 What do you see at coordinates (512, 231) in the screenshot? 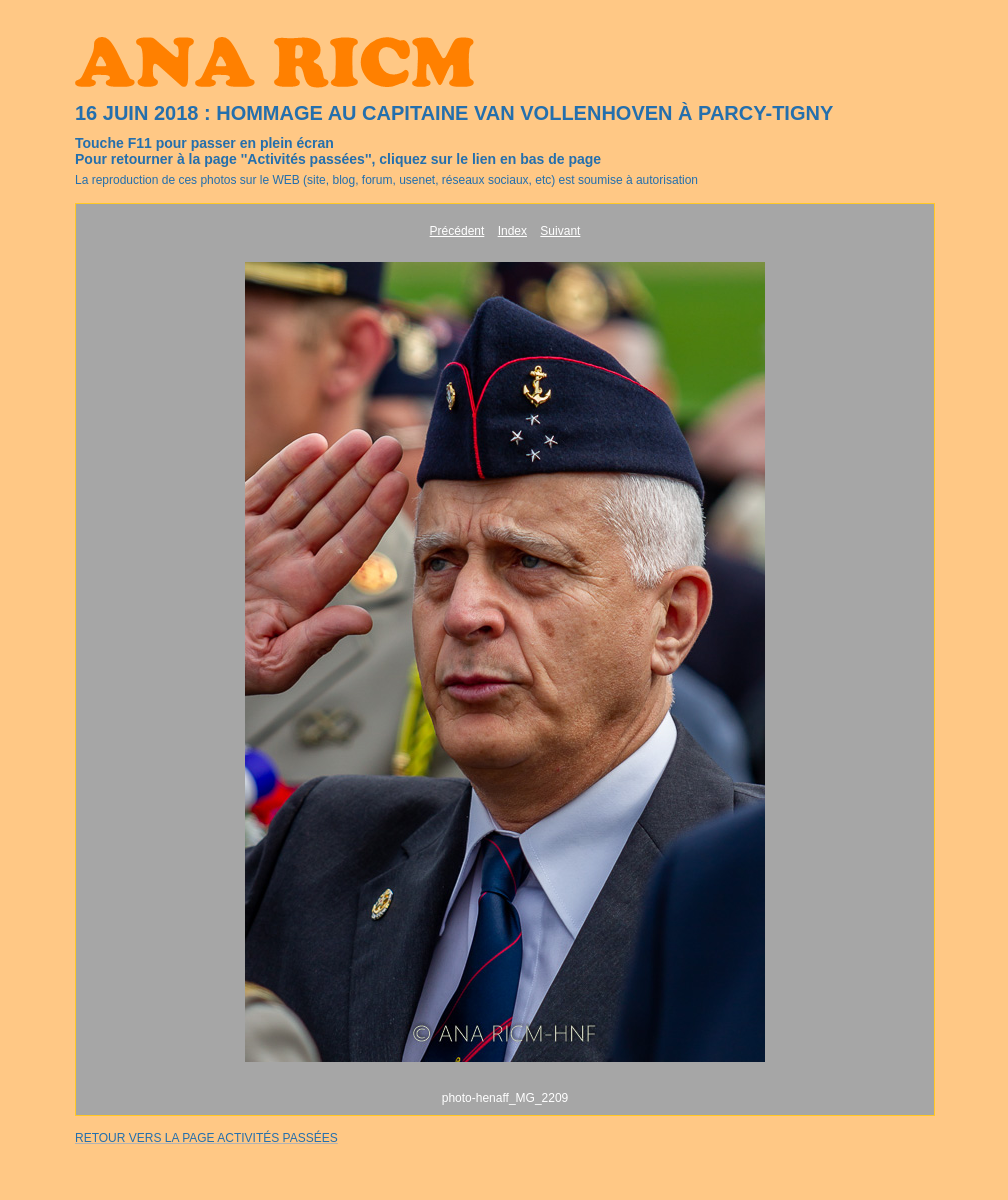
I see `Index` at bounding box center [512, 231].